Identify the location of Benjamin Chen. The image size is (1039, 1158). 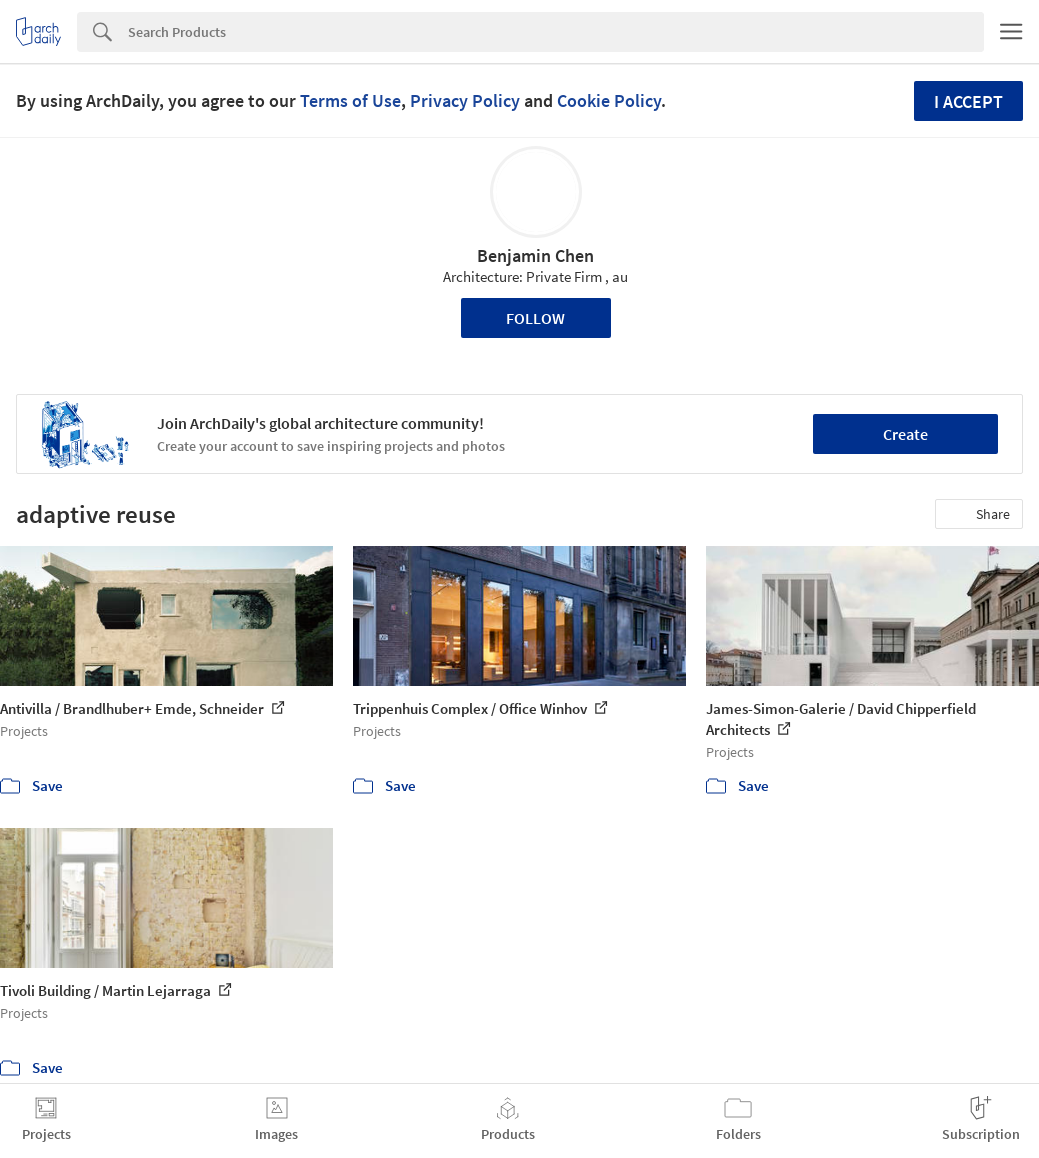
(535, 255).